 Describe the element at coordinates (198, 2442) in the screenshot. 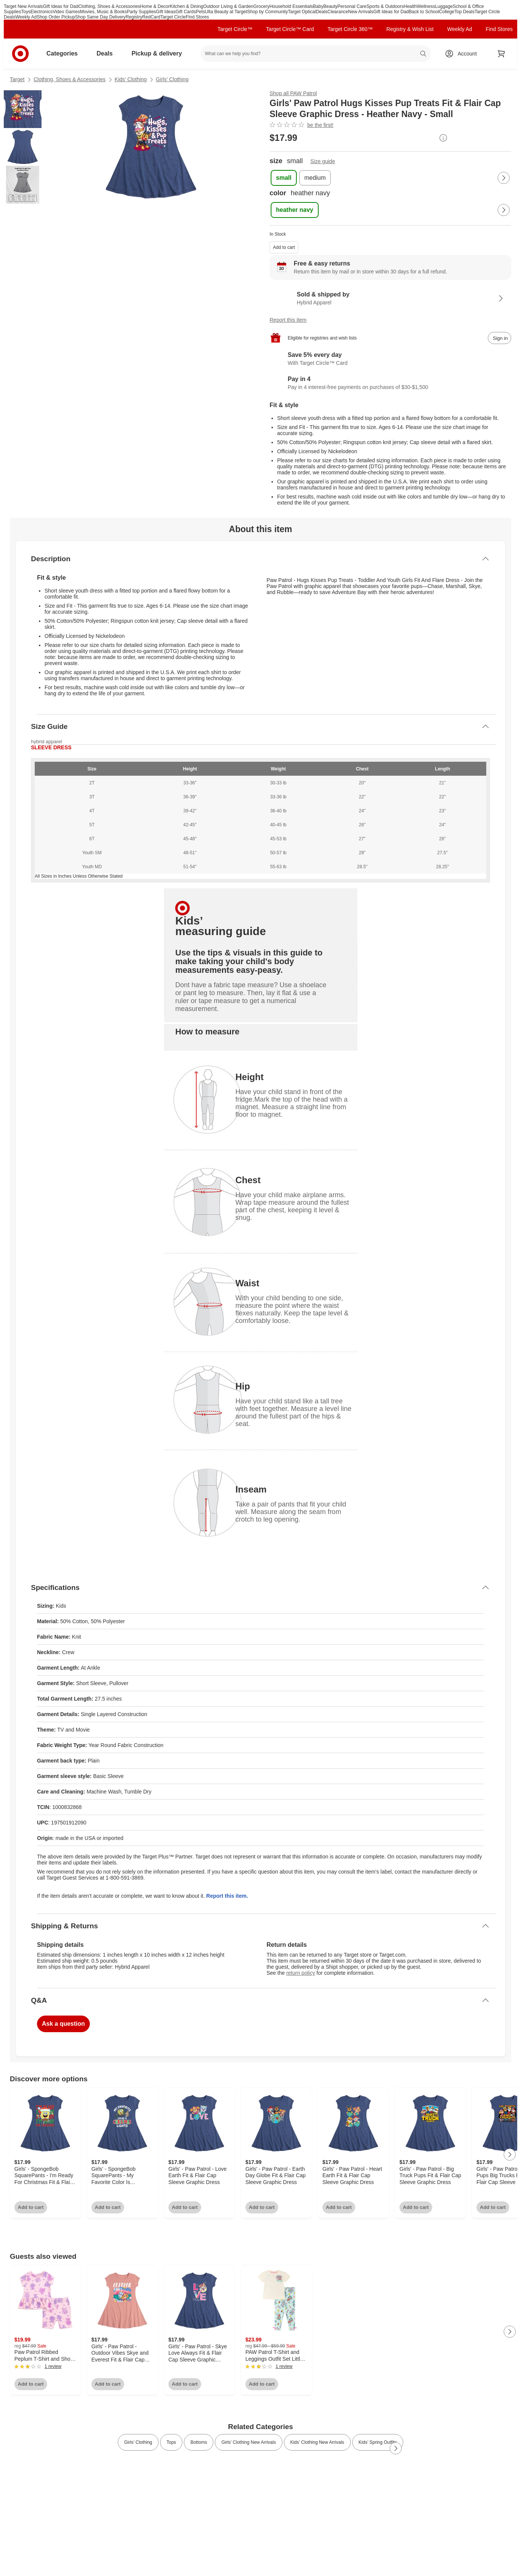

I see `Bottoms [link]` at that location.